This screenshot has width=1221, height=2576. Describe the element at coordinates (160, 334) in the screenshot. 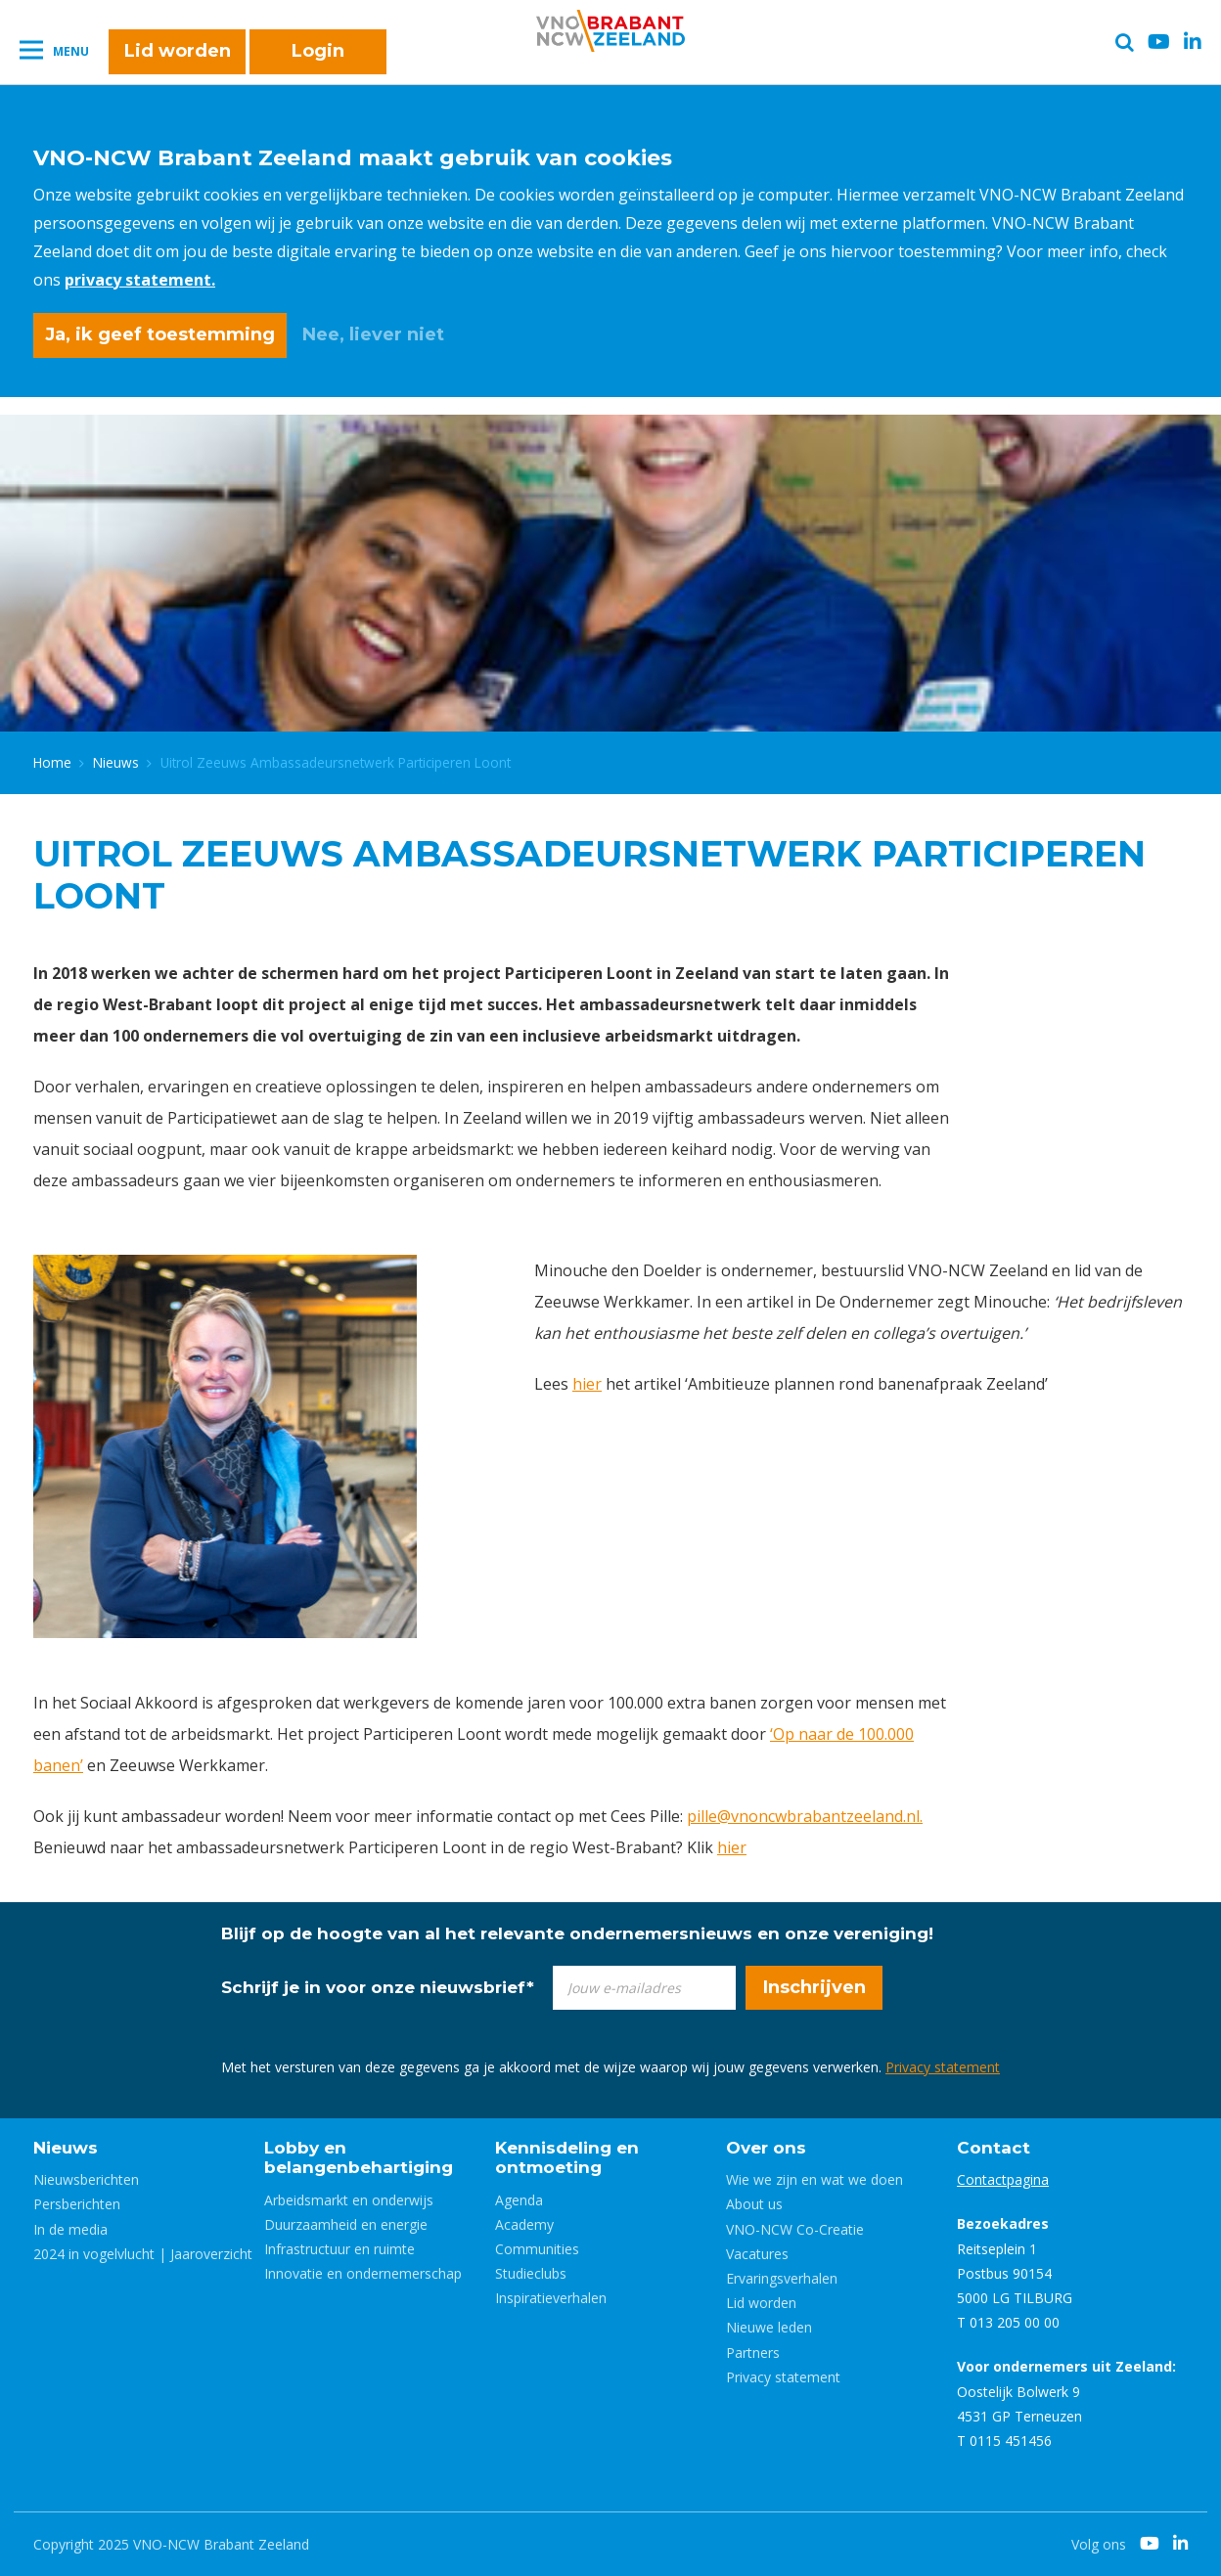

I see `Ja, ik geef toestemming` at that location.